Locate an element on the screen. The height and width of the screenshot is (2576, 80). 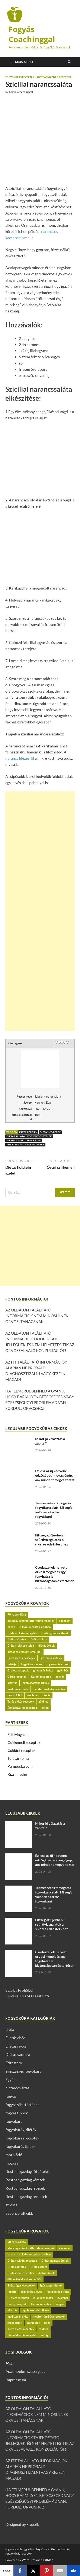
Designed by Freepik is located at coordinates (22, 2524).